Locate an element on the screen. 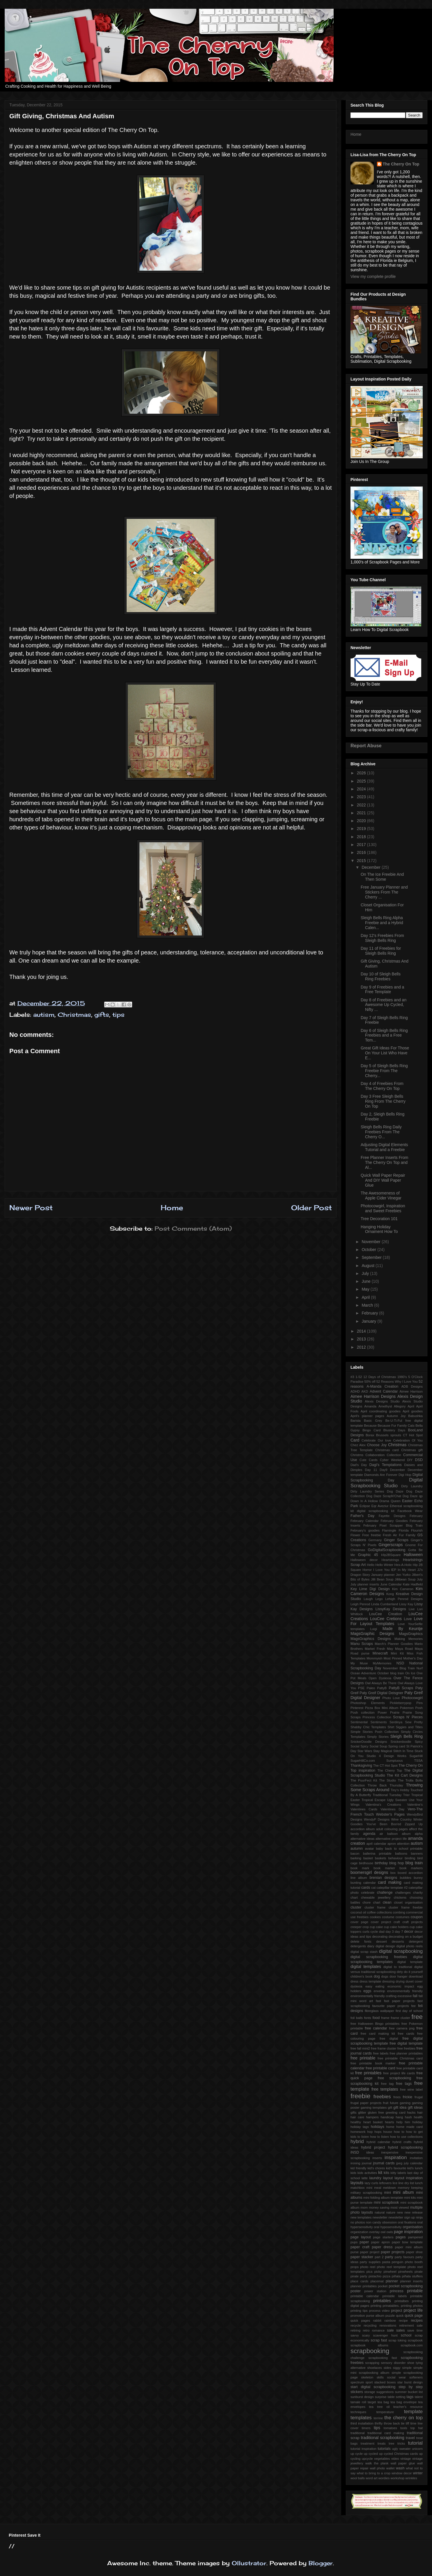 Image resolution: width=432 pixels, height=2576 pixels. sport is located at coordinates (369, 2382).